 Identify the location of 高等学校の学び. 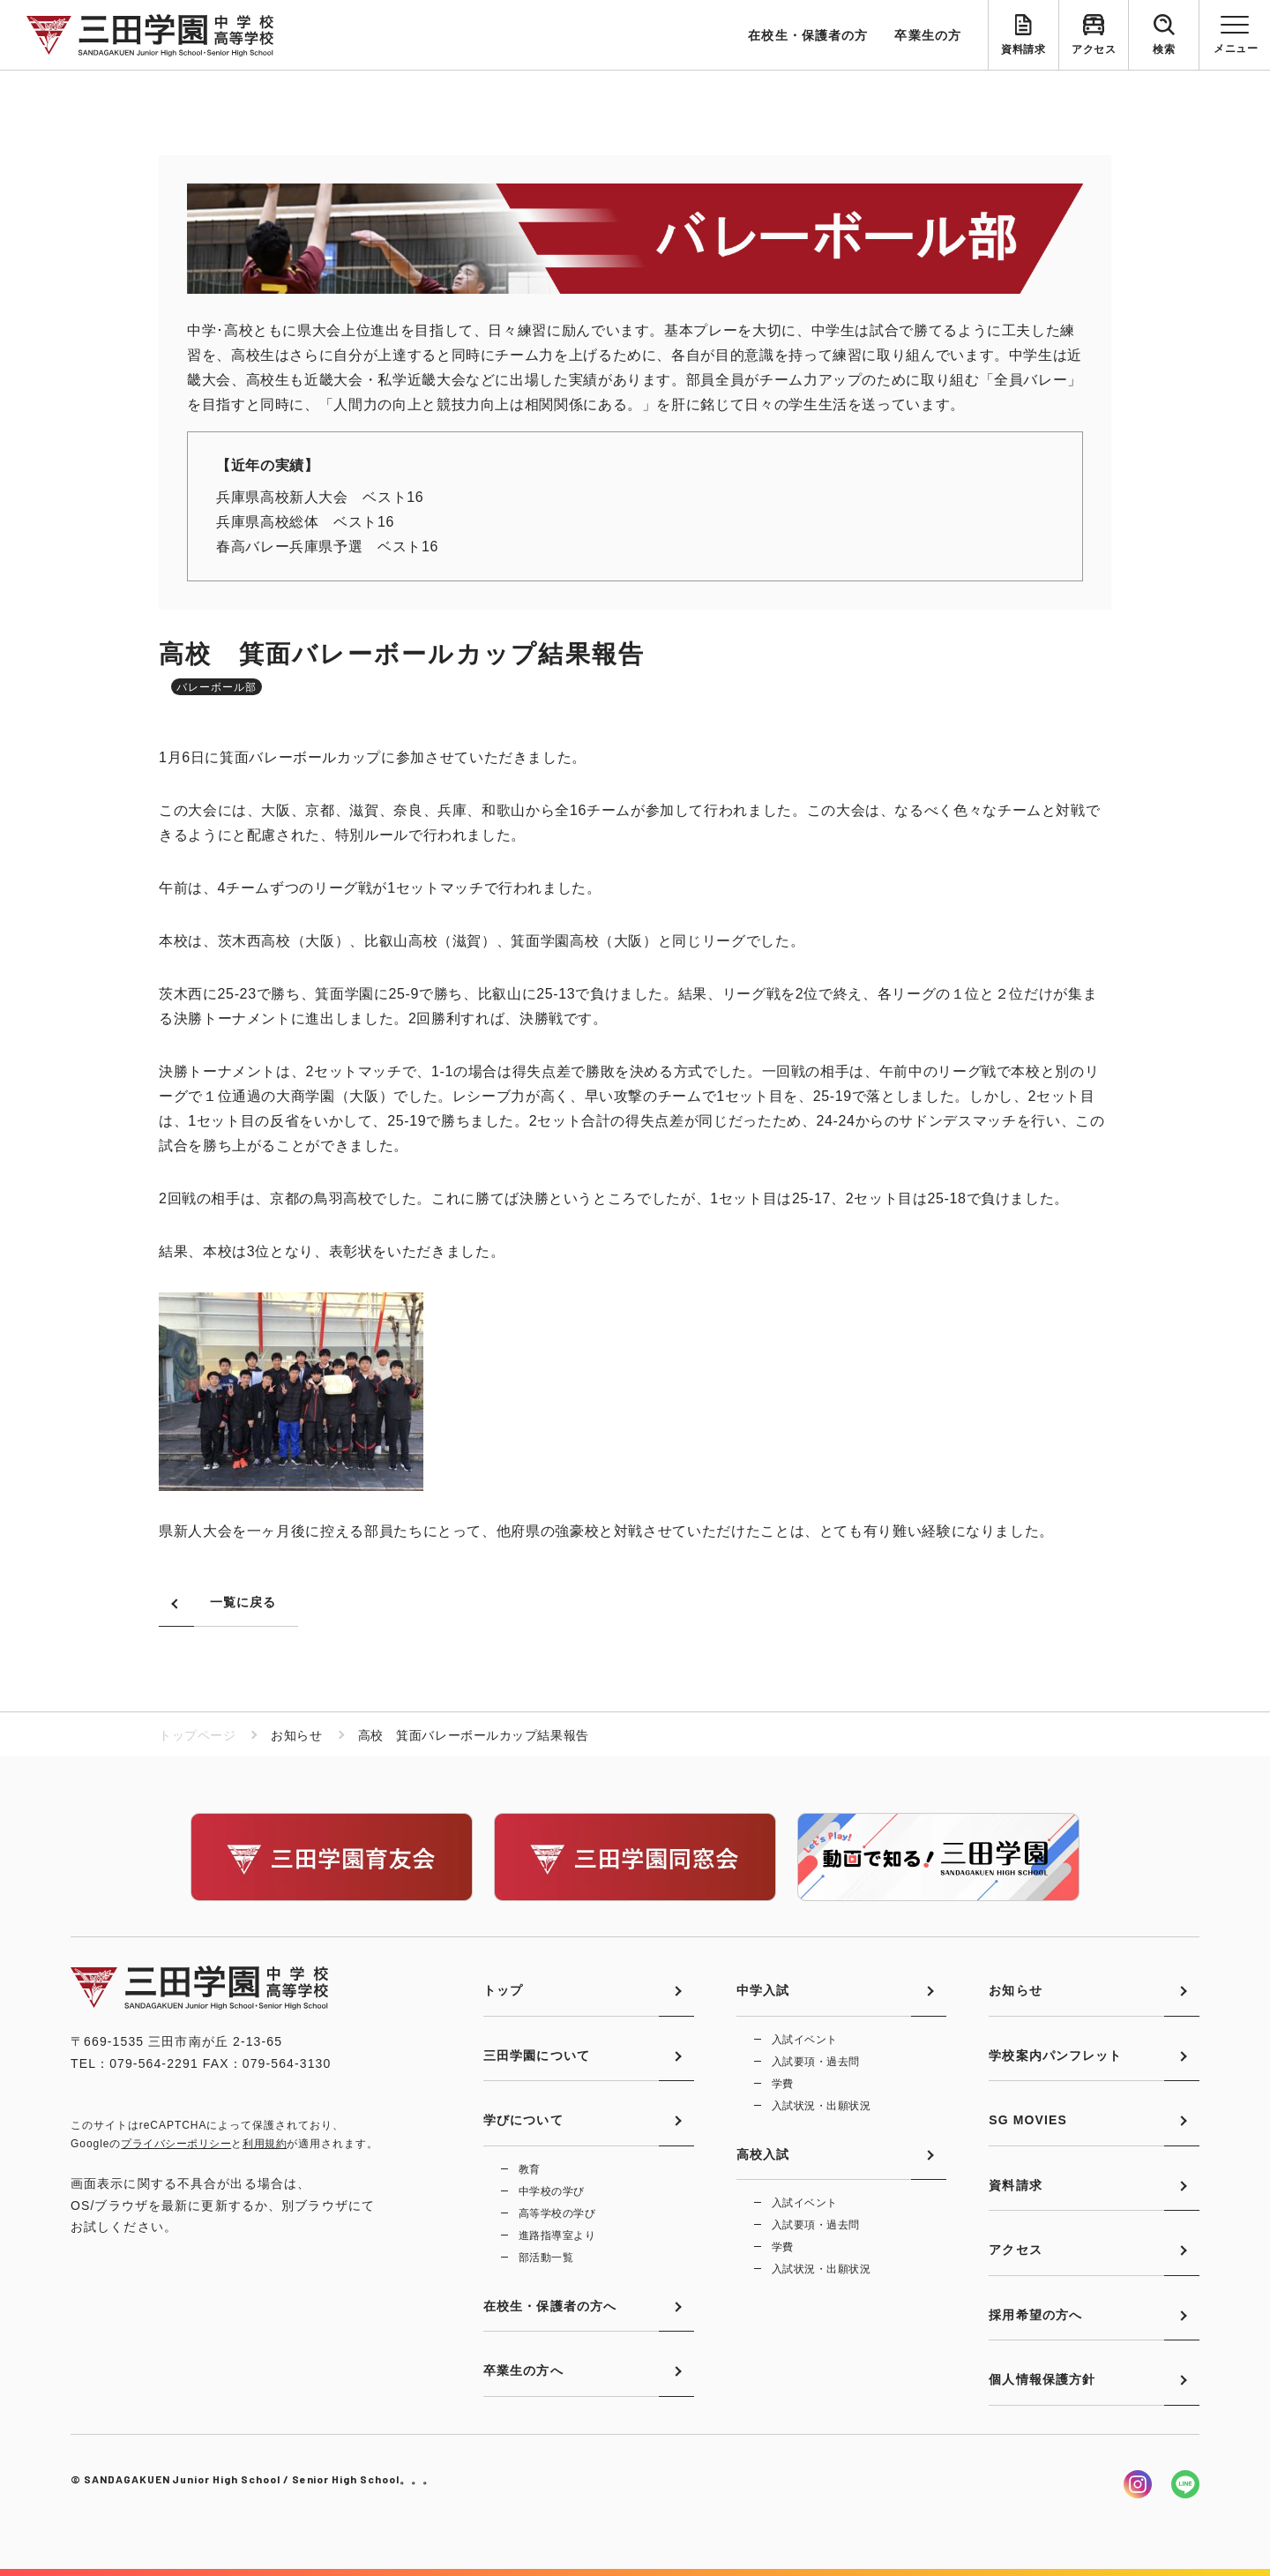
(557, 2213).